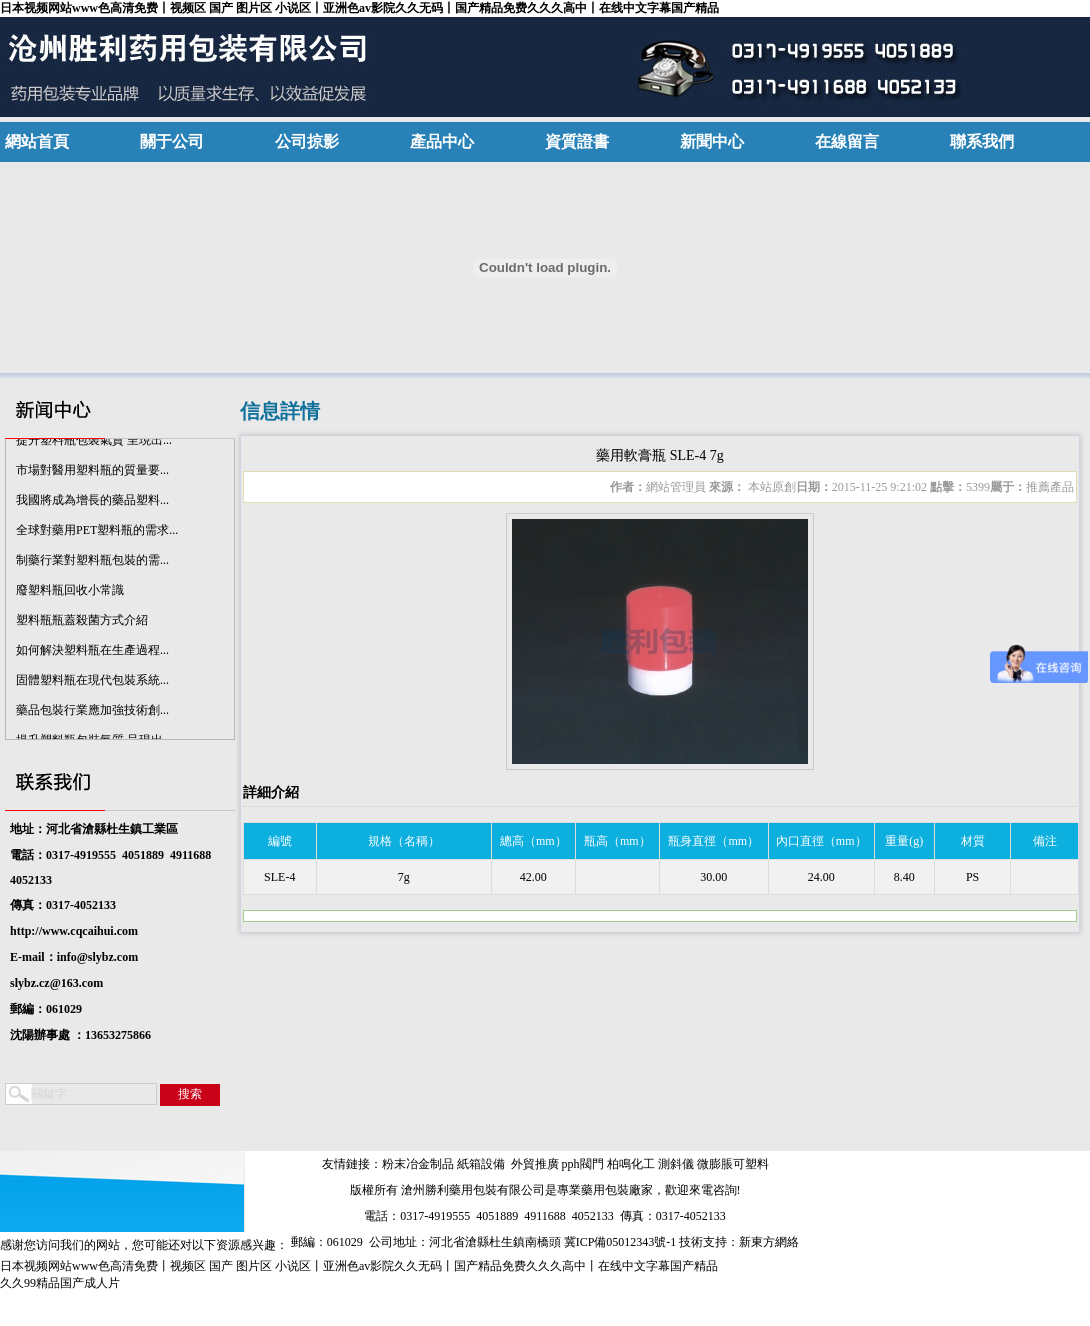 This screenshot has height=1326, width=1090. I want to click on 公司掠影, so click(307, 141).